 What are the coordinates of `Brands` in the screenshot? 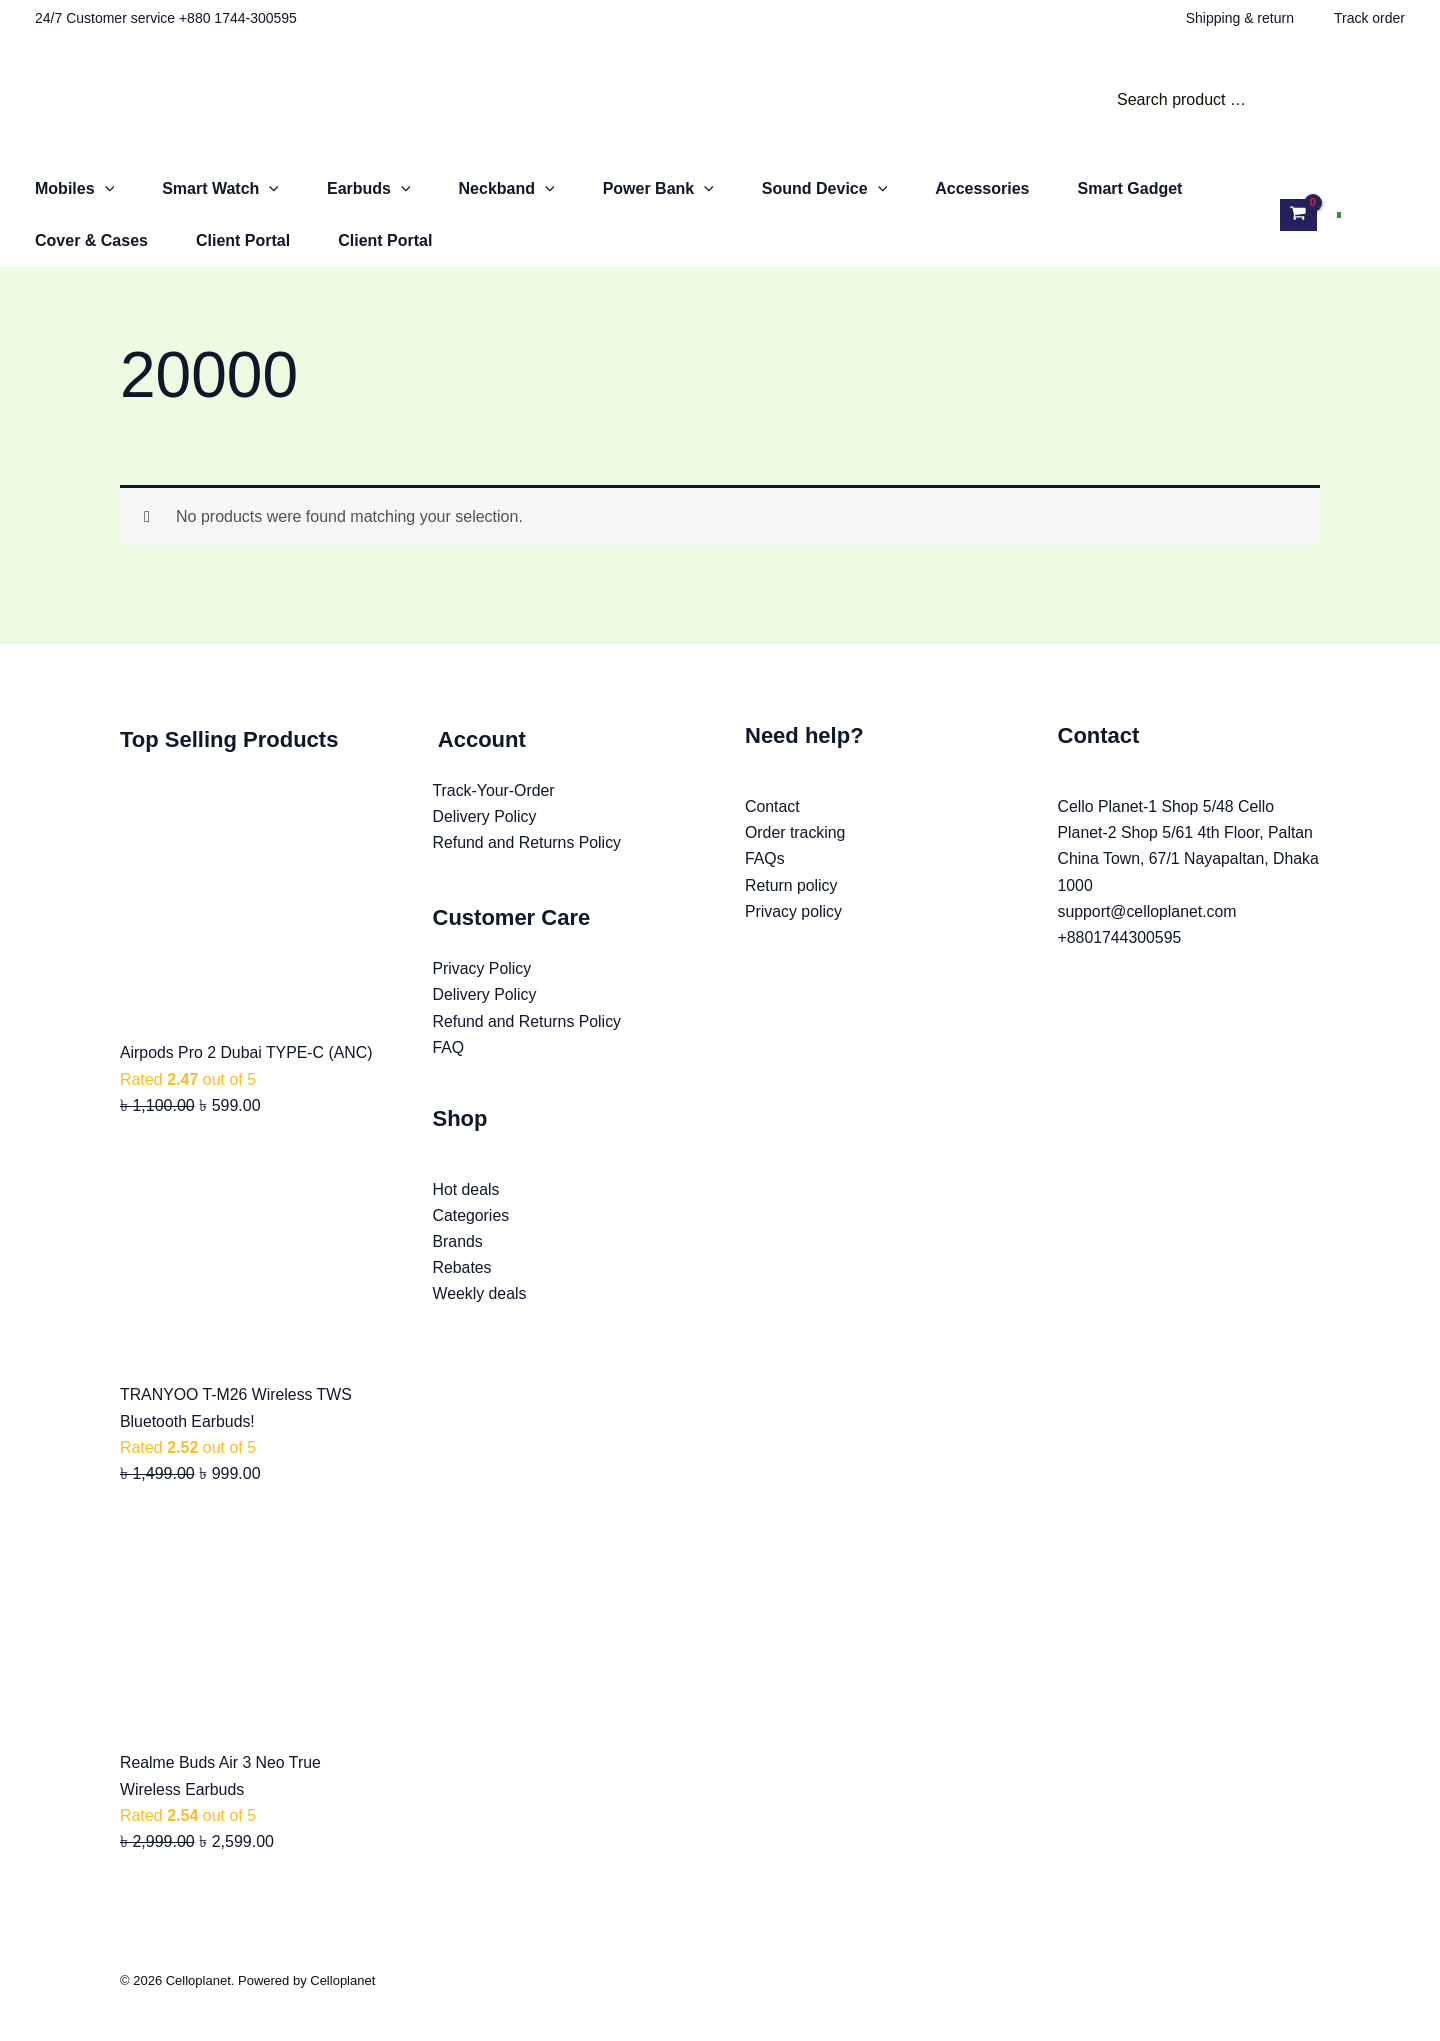 It's located at (458, 1243).